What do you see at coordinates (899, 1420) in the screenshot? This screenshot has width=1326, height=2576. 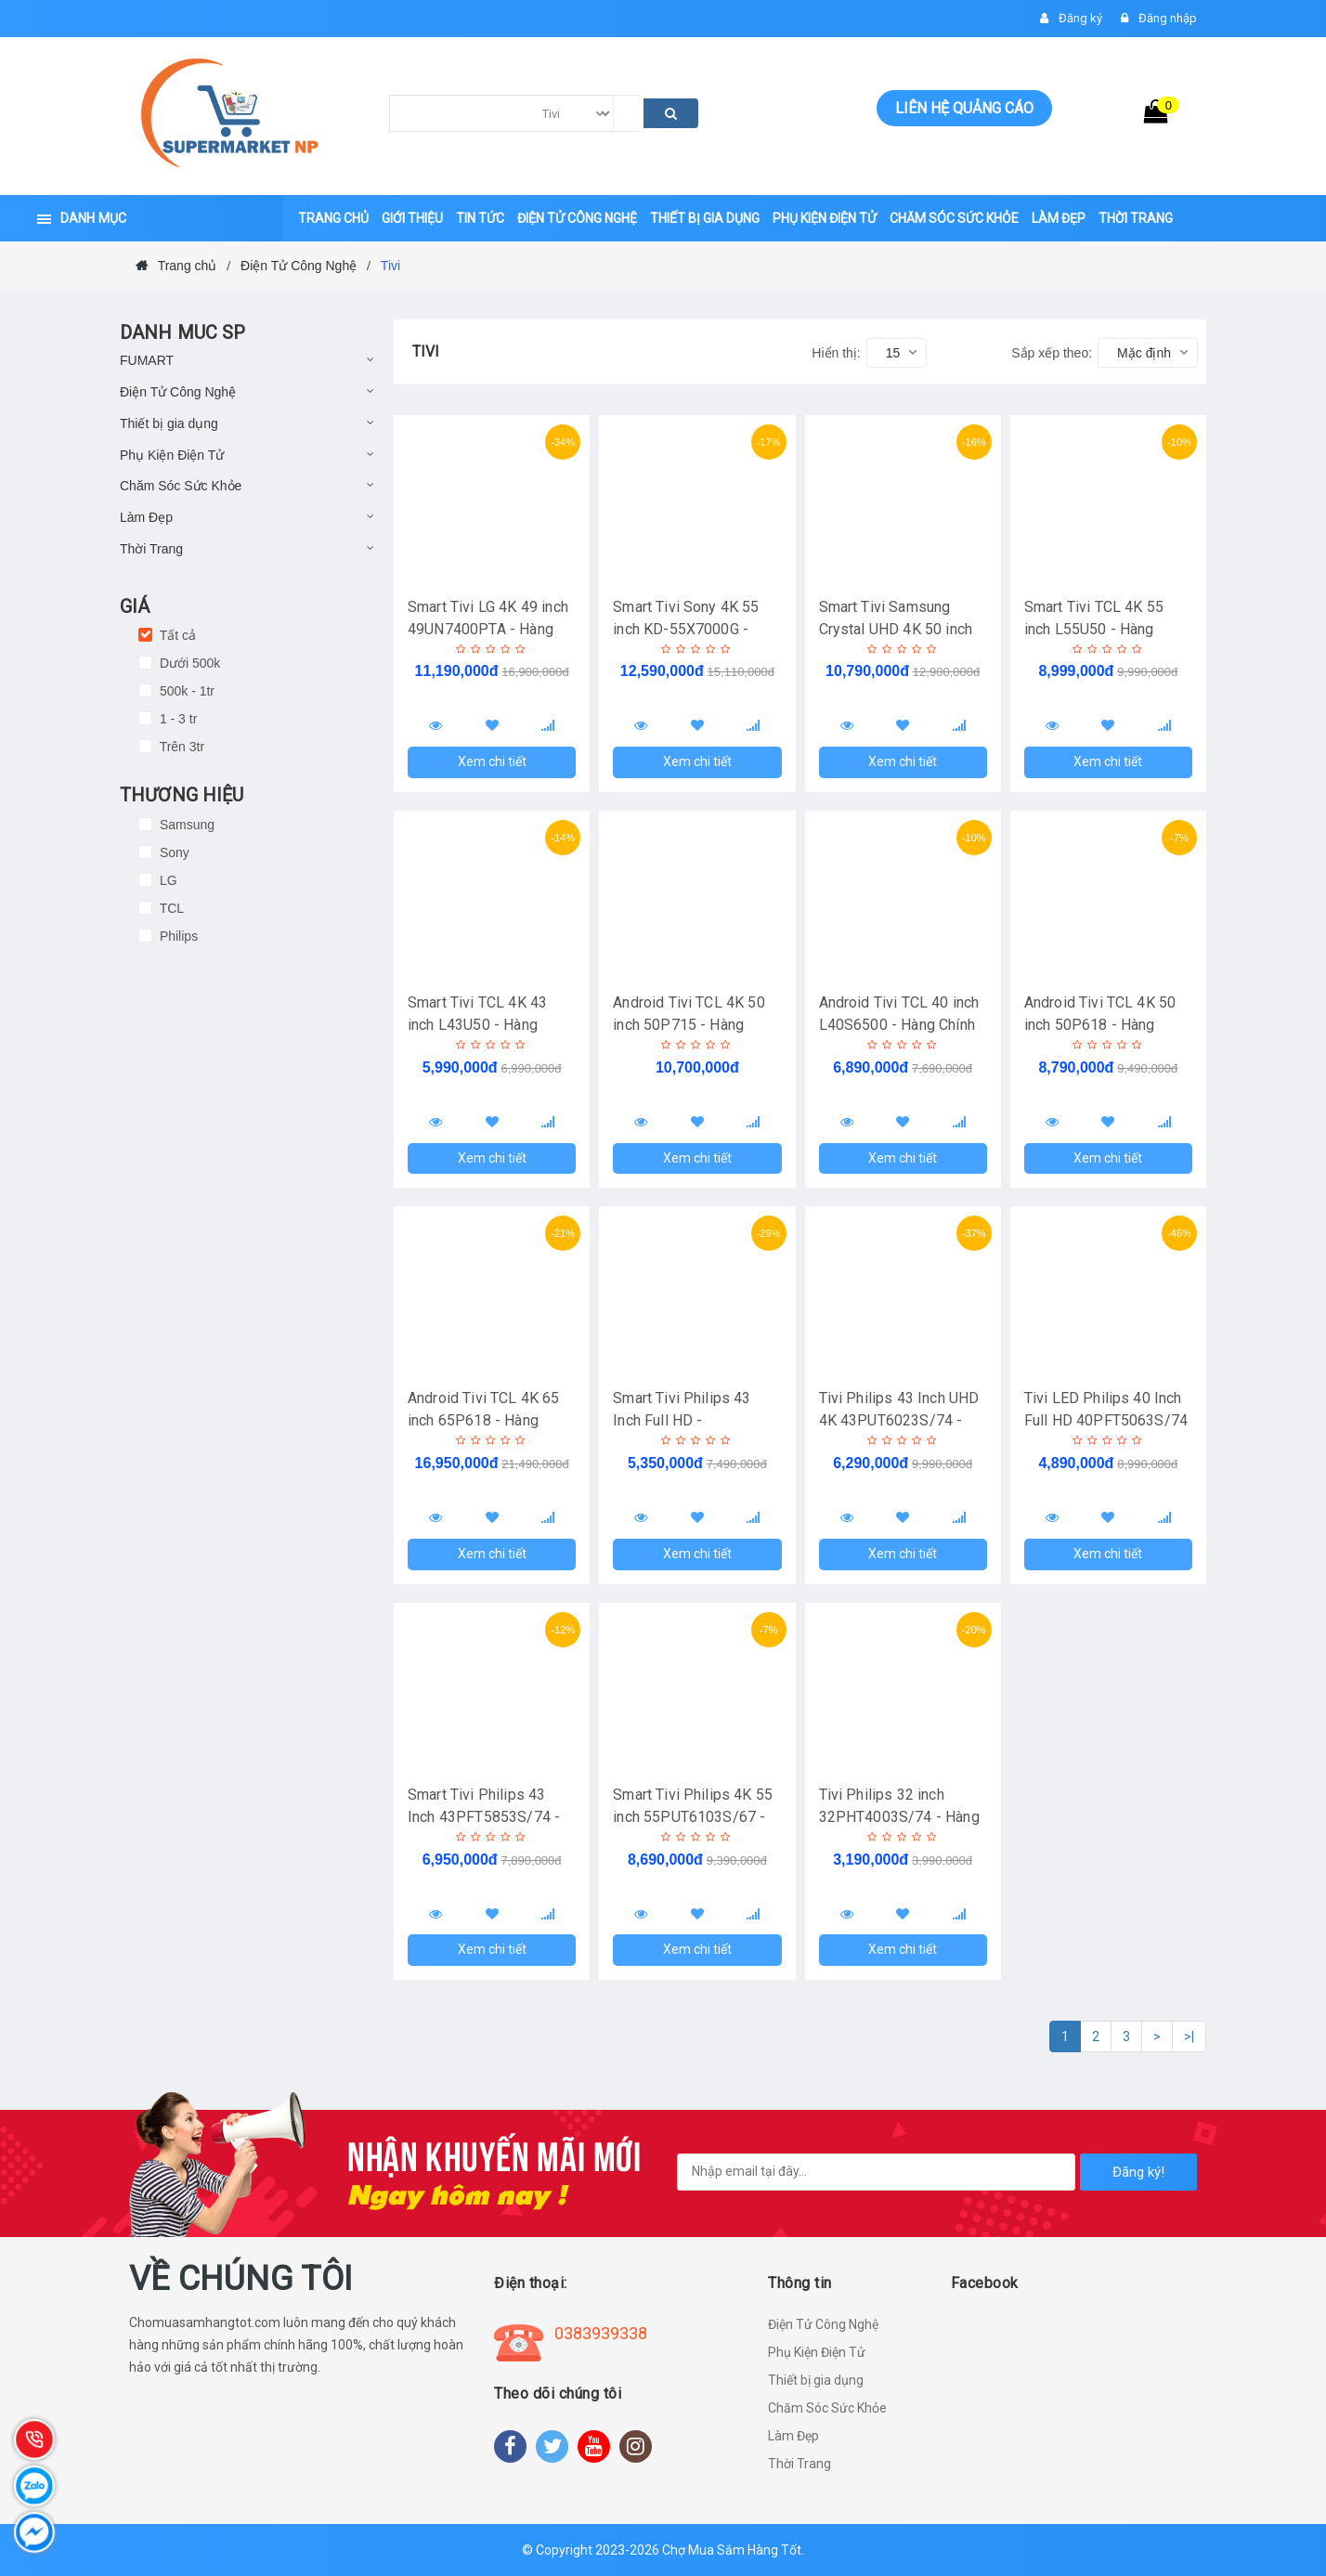 I see `Tivi Philips 43 Inch UHD 4K 43PUT6023S/74 - Hàng Chính Hãng` at bounding box center [899, 1420].